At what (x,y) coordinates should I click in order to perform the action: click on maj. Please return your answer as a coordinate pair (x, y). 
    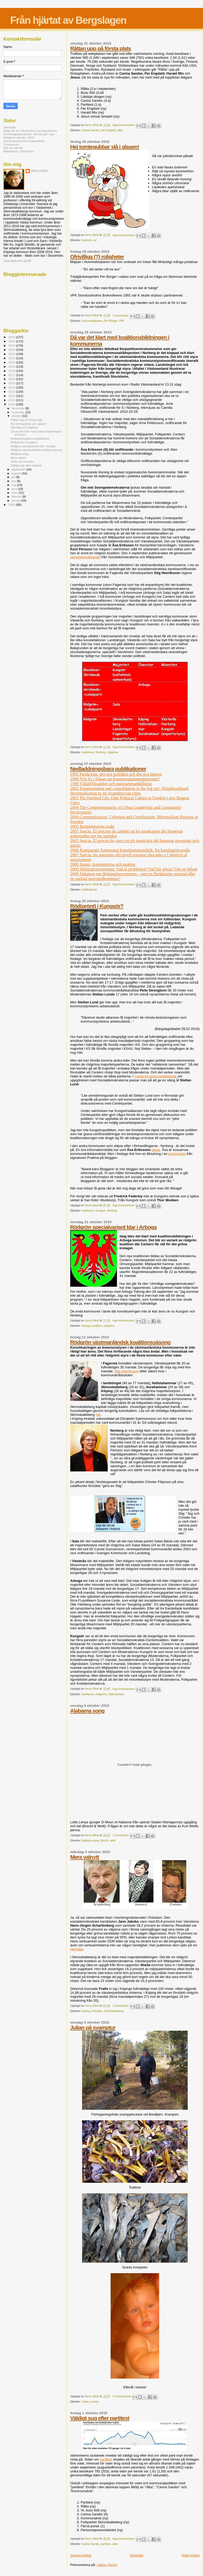
    Looking at the image, I should click on (14, 485).